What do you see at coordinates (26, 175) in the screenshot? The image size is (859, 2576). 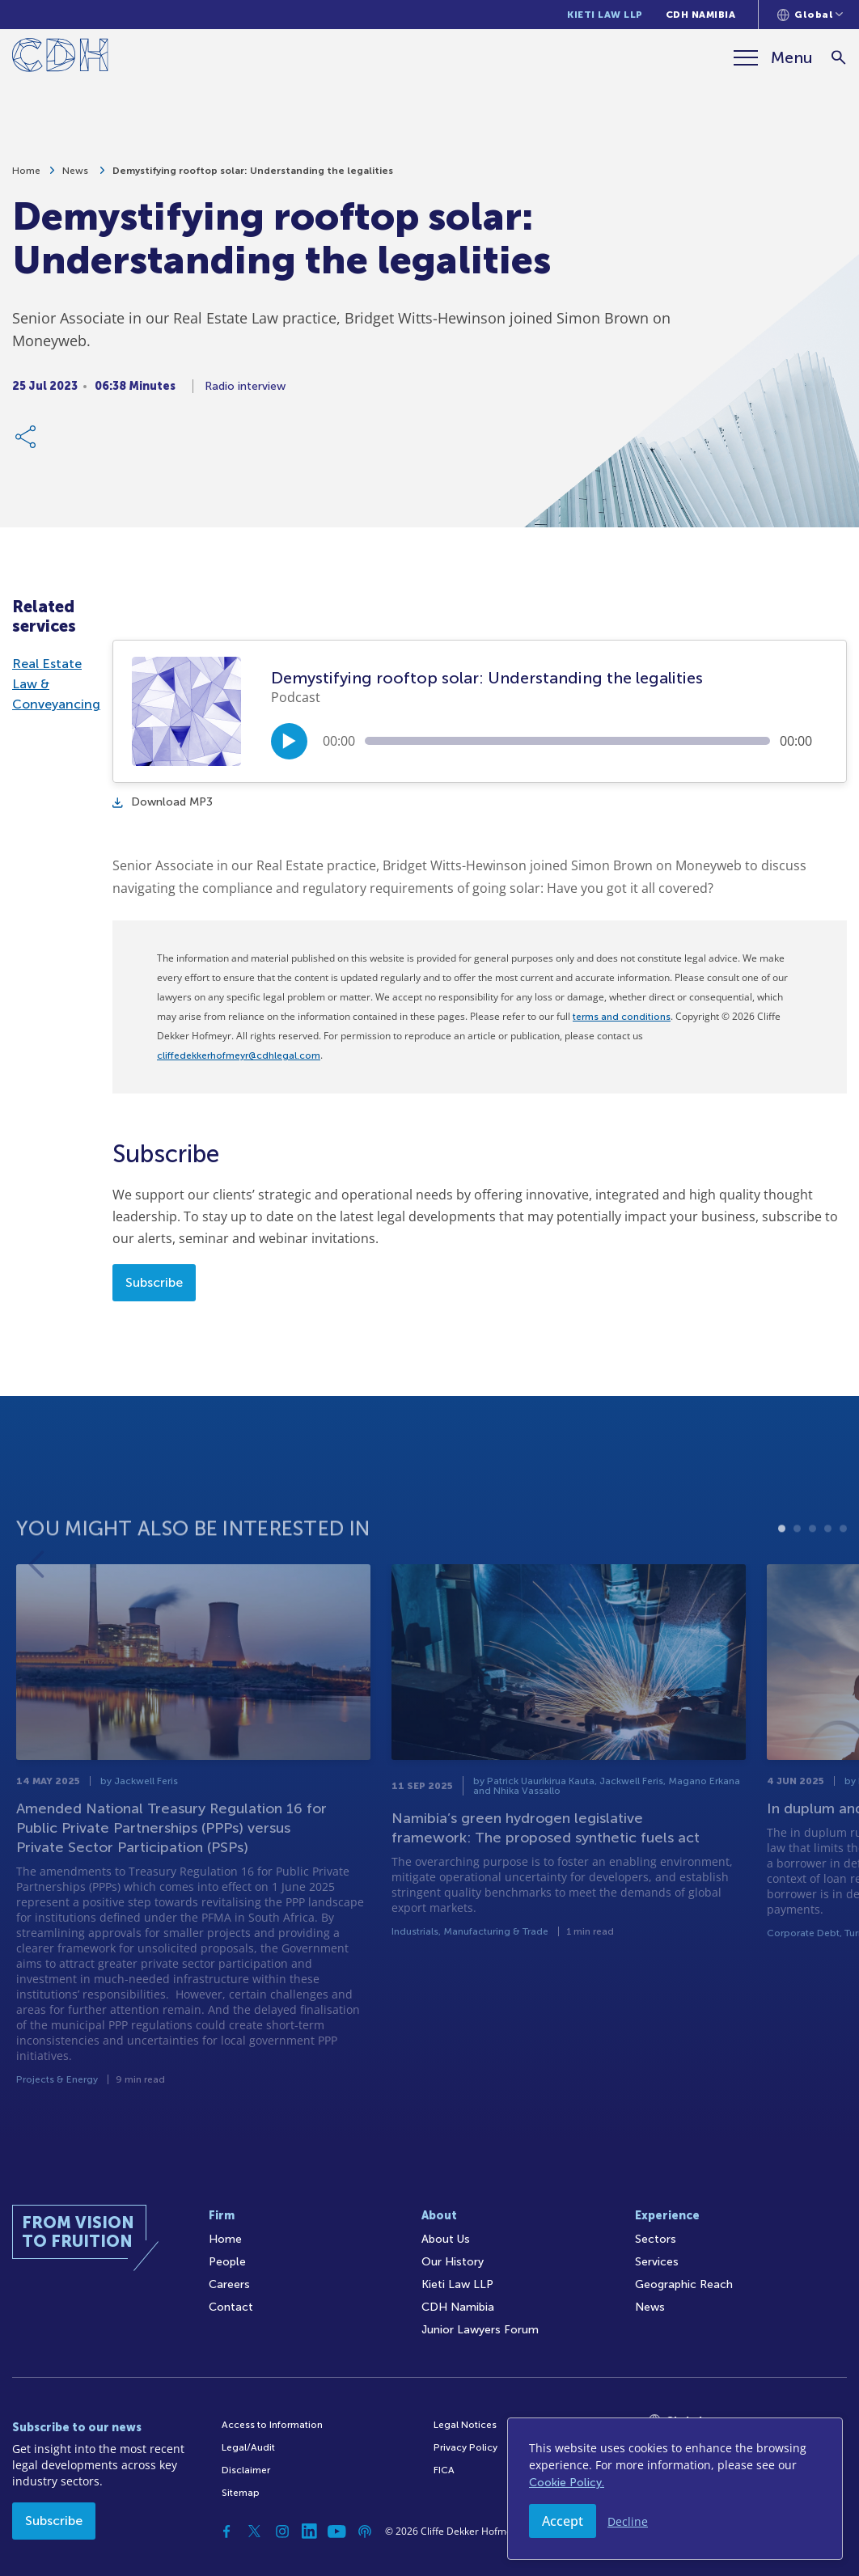 I see `Home` at bounding box center [26, 175].